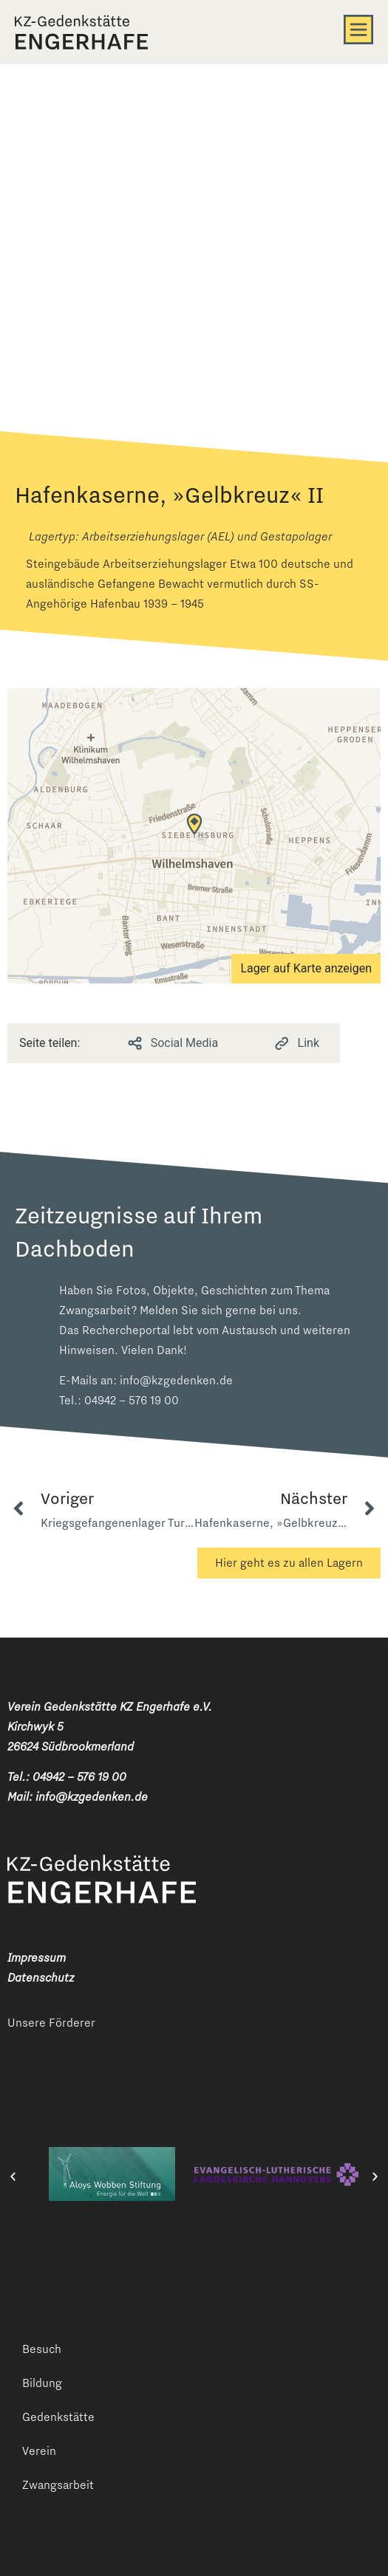 Image resolution: width=388 pixels, height=2576 pixels. I want to click on [button], so click(12, 2176).